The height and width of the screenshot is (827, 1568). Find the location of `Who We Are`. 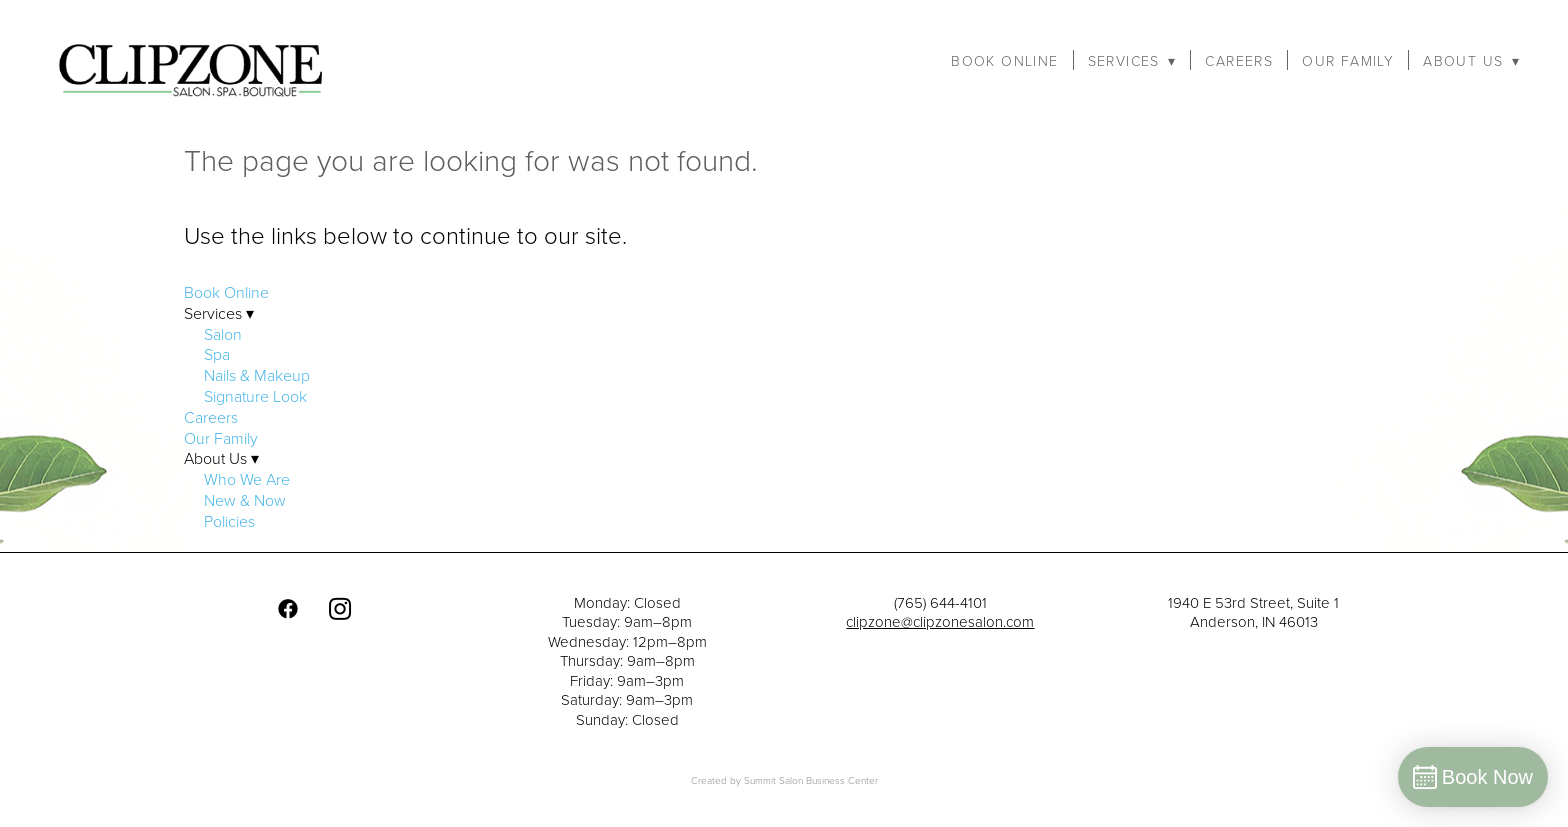

Who We Are is located at coordinates (247, 479).